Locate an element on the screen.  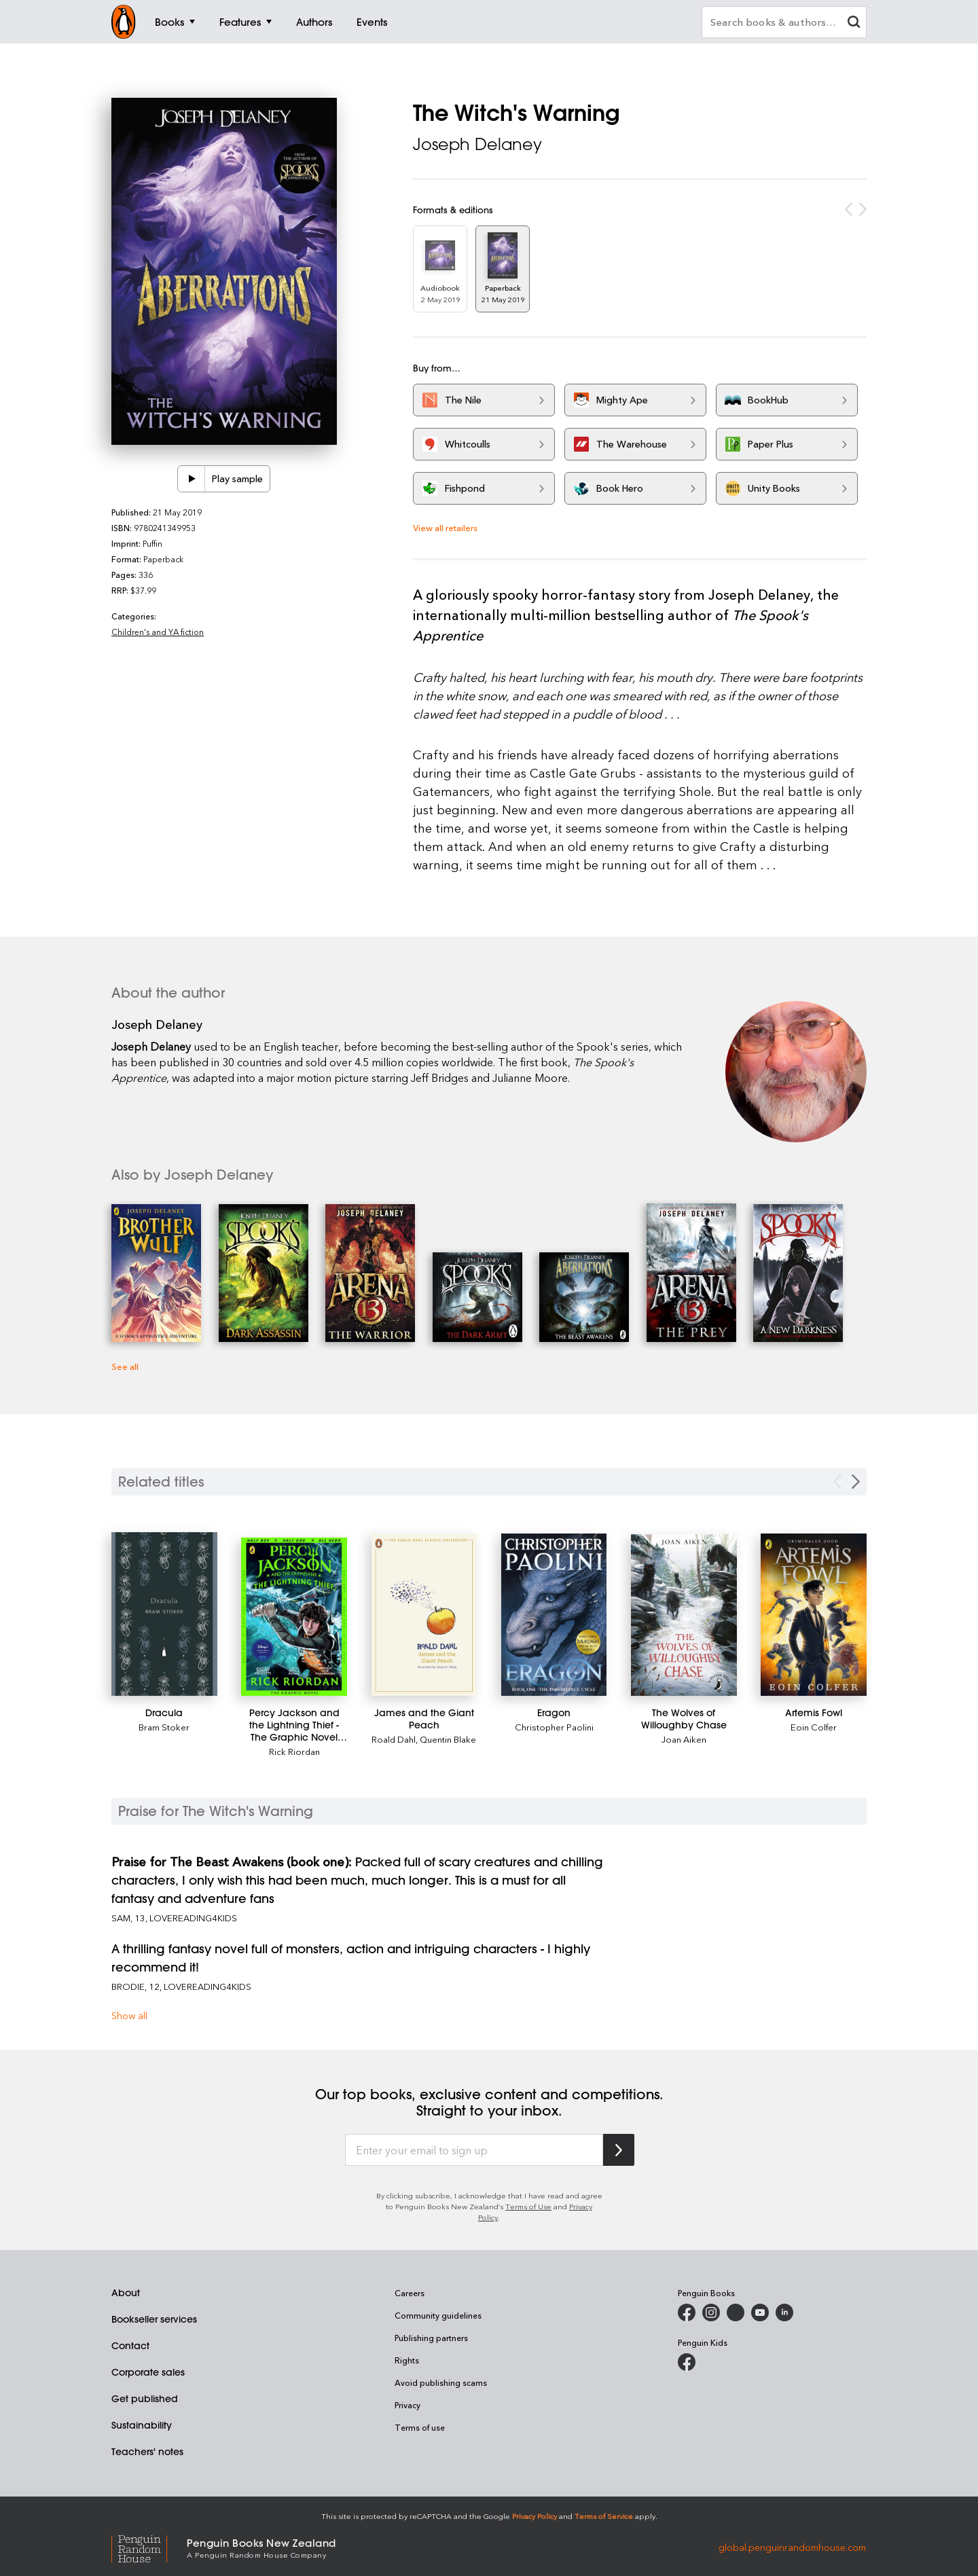
[Next slide] is located at coordinates (856, 1481).